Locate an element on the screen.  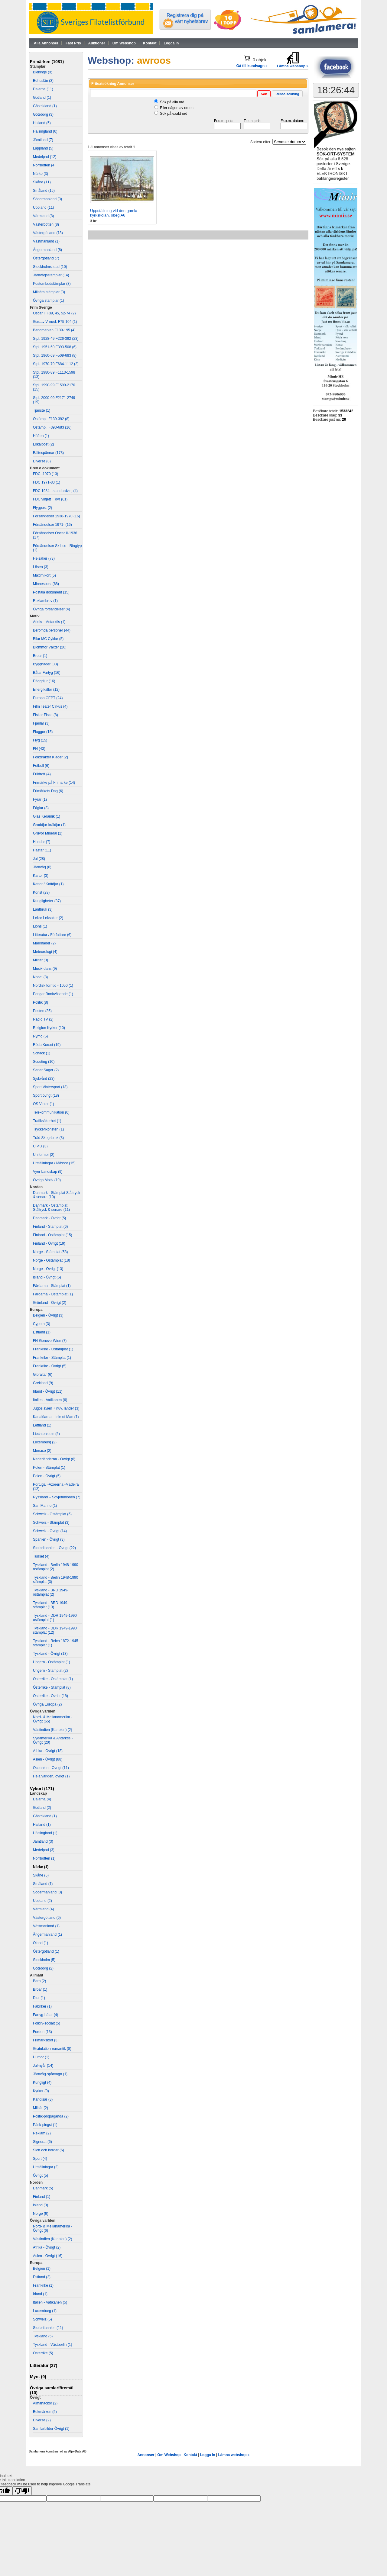
Polen - Övrigt (5) is located at coordinates (46, 1476).